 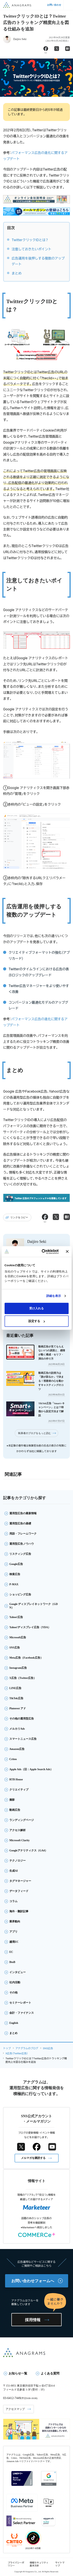 What do you see at coordinates (15, 2409) in the screenshot?
I see `アクセスマップ [button]` at bounding box center [15, 2409].